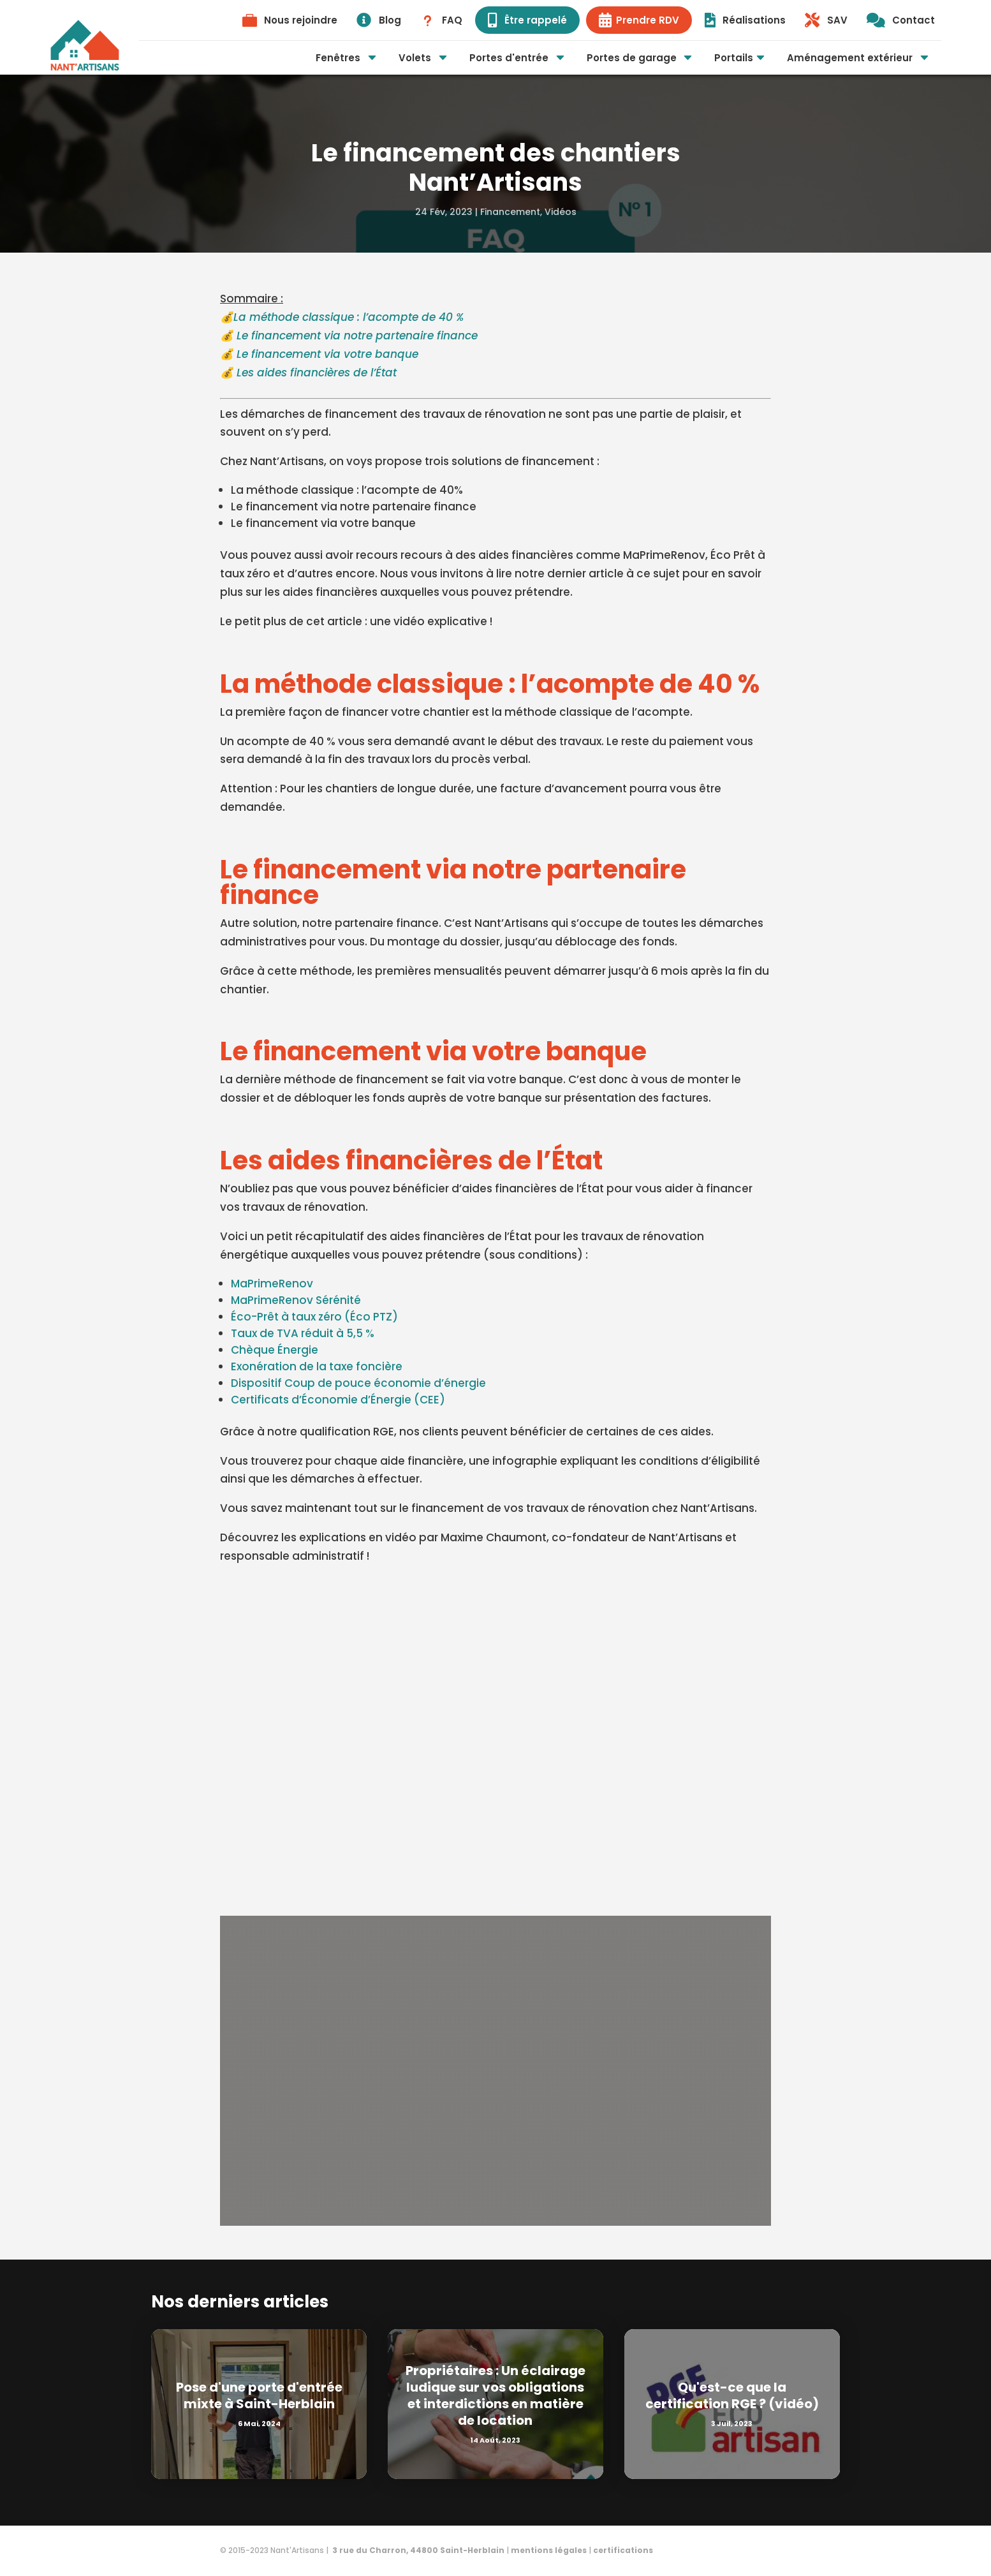 This screenshot has width=991, height=2576. Describe the element at coordinates (510, 211) in the screenshot. I see `Financement` at that location.